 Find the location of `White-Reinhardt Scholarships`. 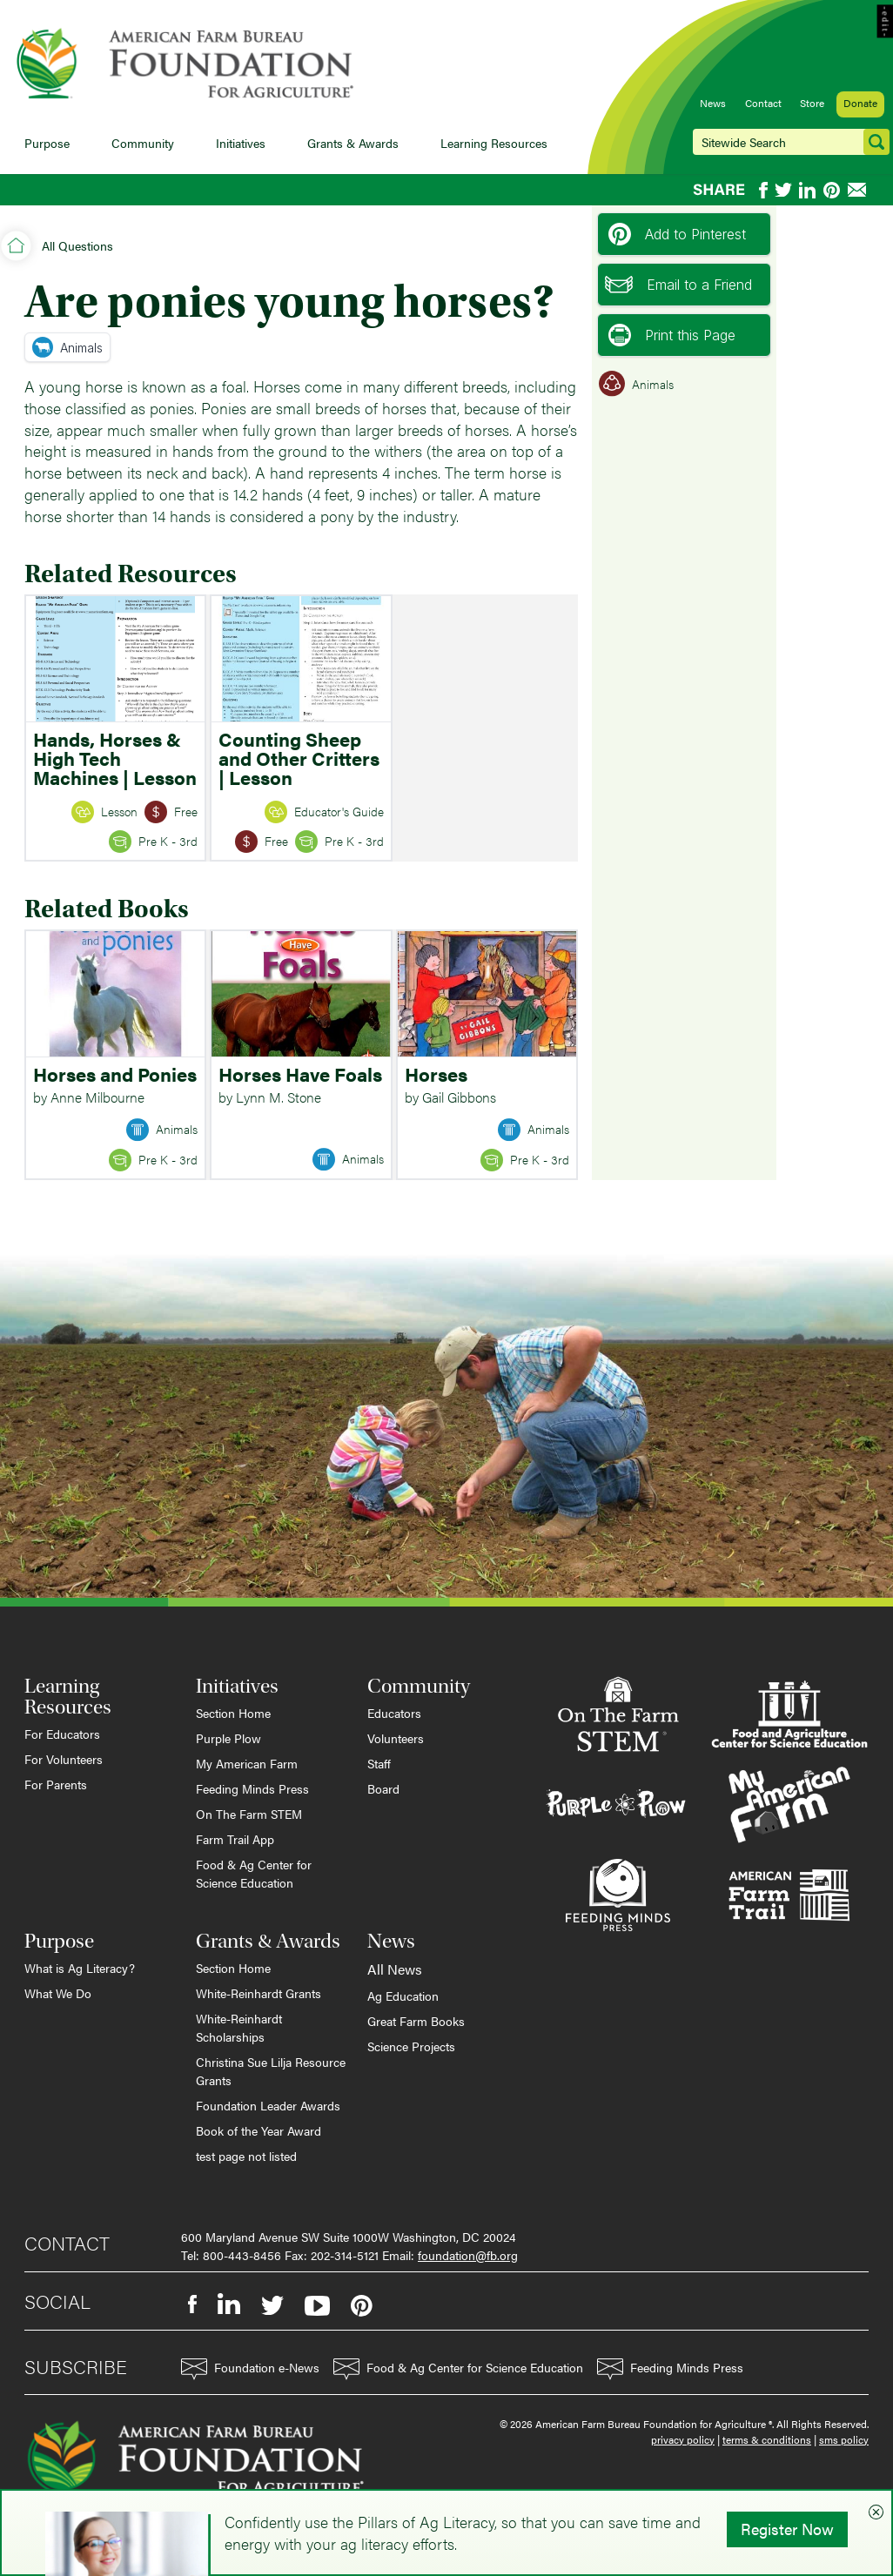

White-Reinhardt Scholarships is located at coordinates (239, 2027).